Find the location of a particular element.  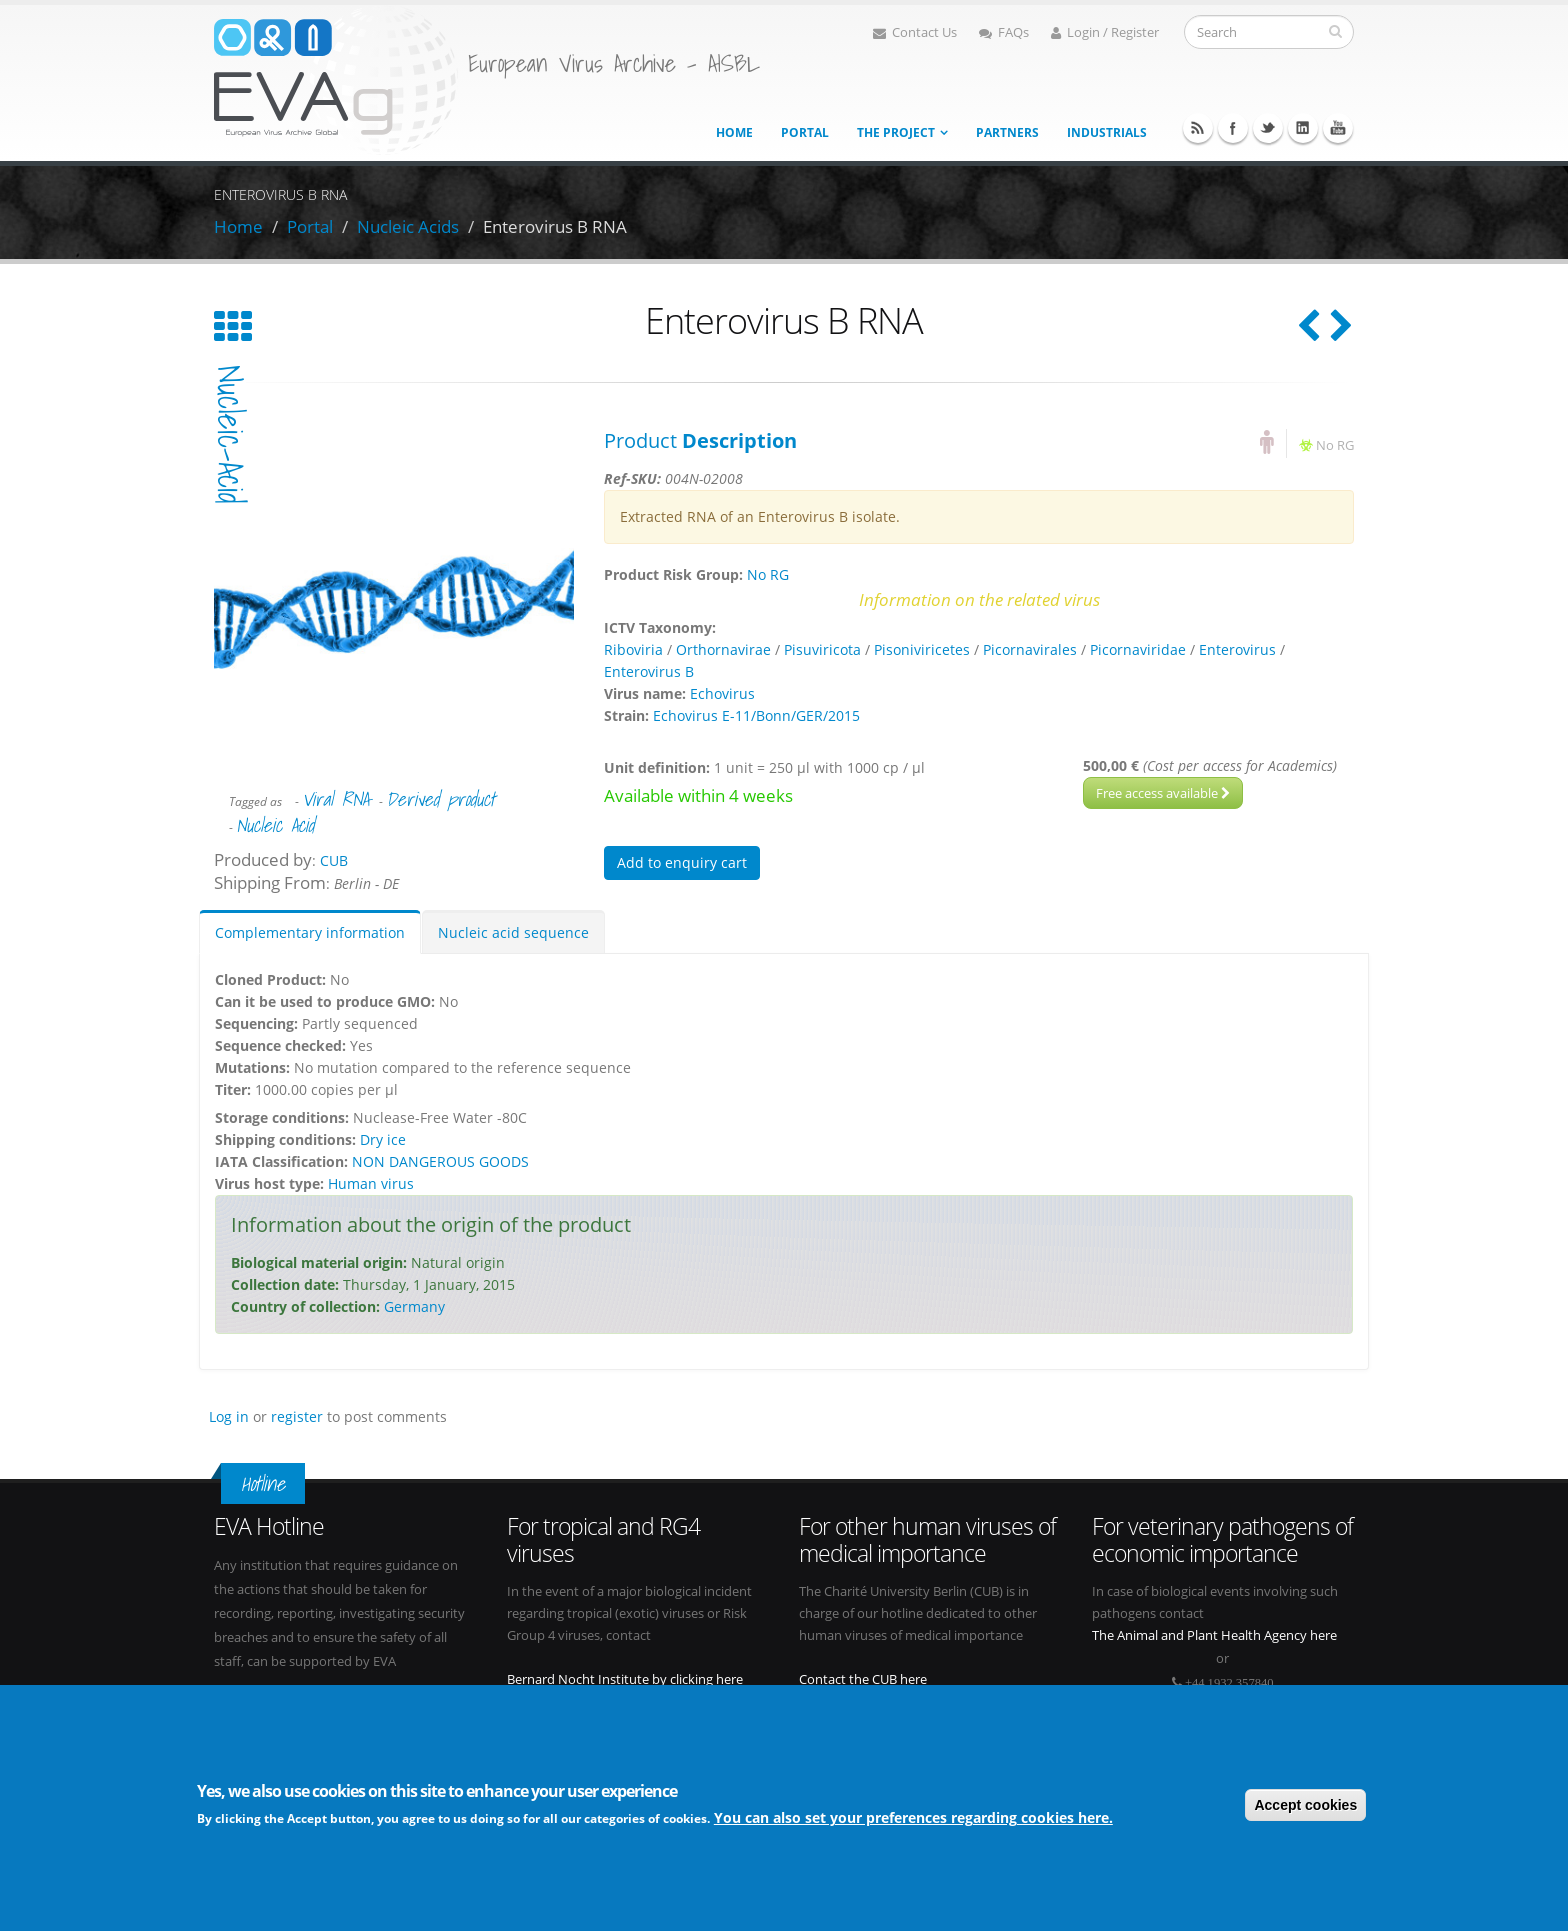

Viral RNA is located at coordinates (335, 799).